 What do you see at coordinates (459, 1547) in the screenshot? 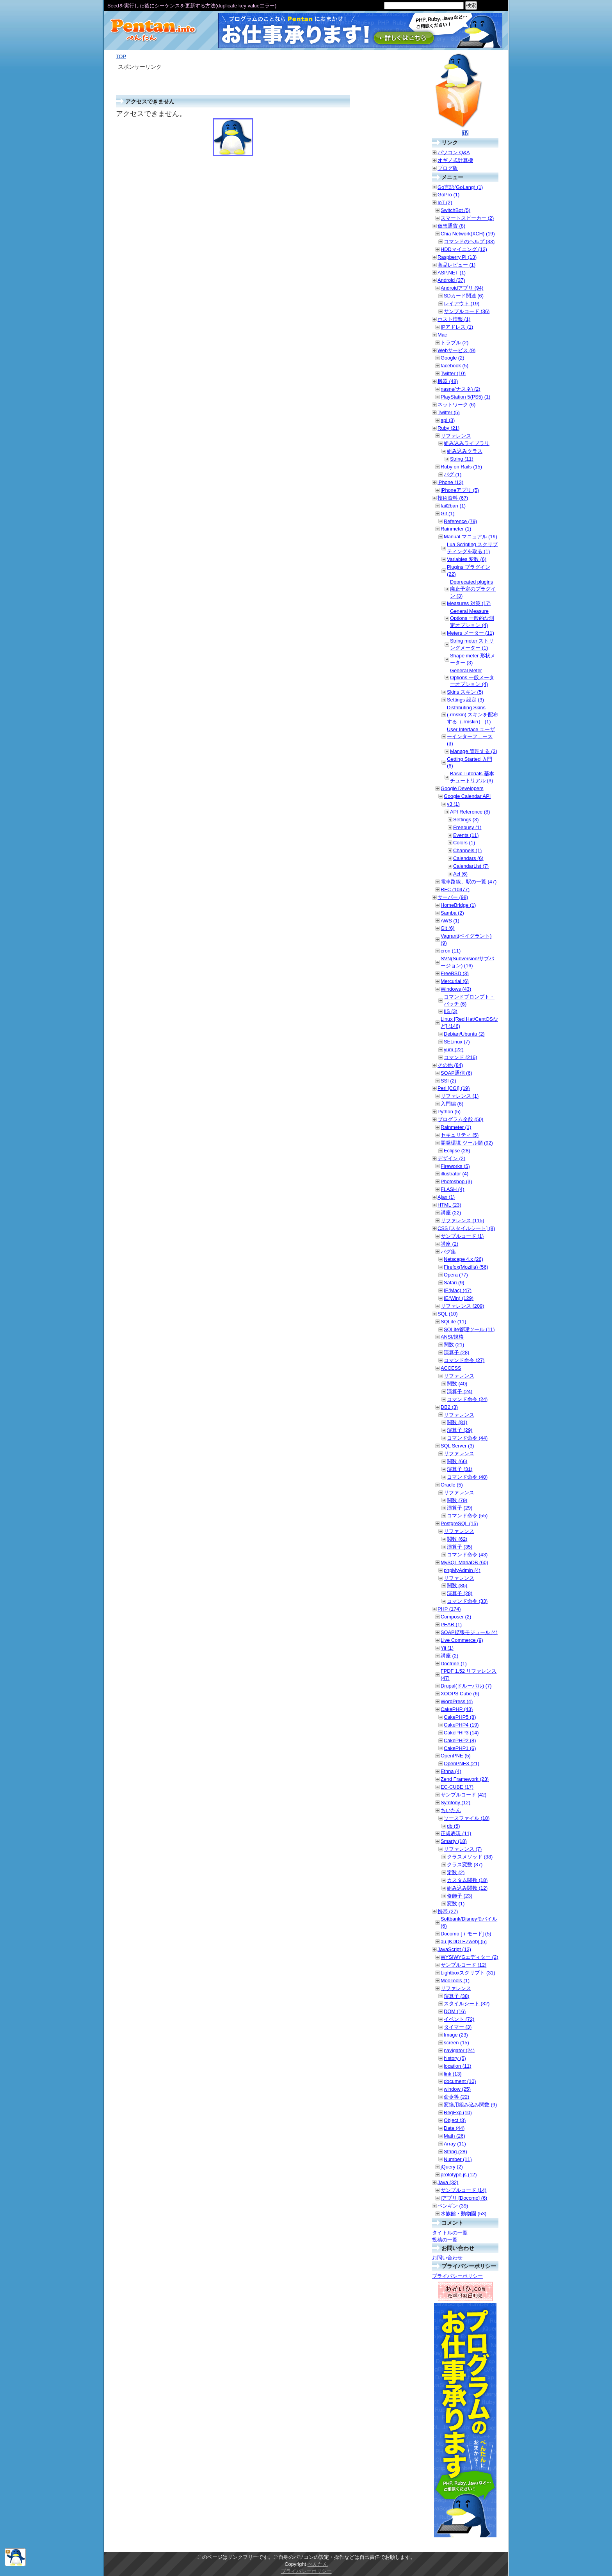
I see `演算子 (35)` at bounding box center [459, 1547].